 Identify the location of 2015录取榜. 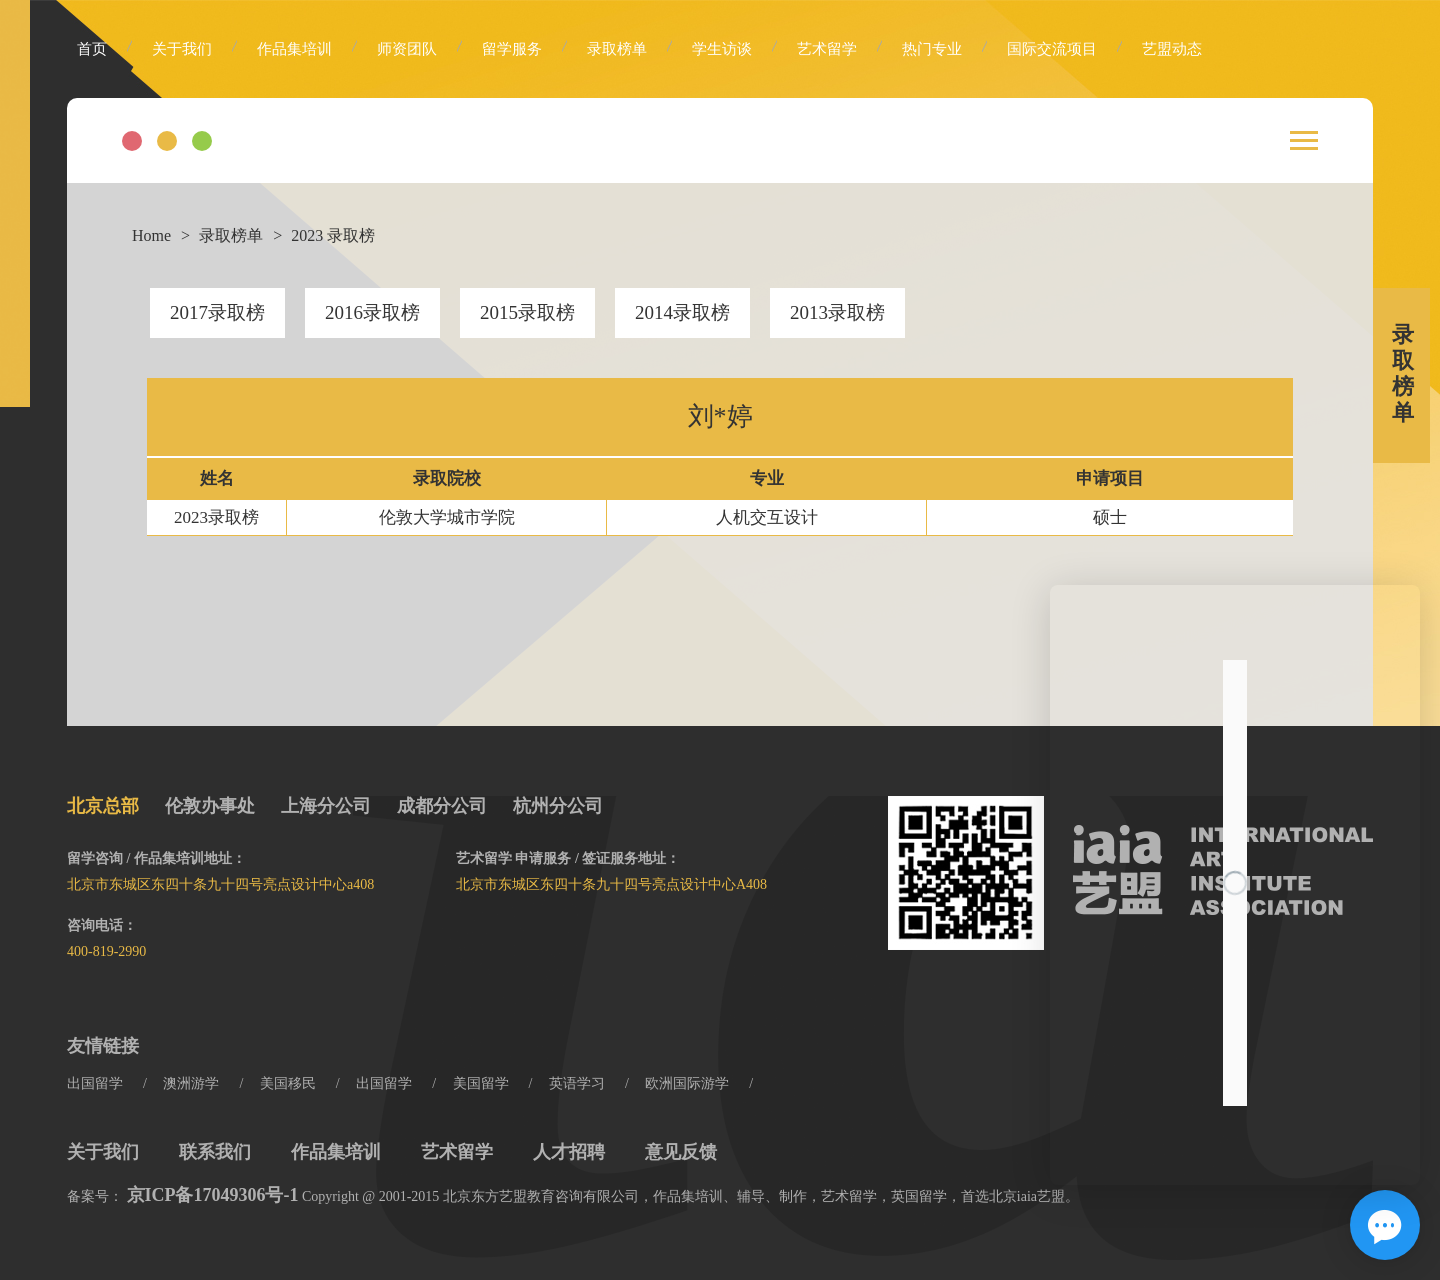
(527, 312).